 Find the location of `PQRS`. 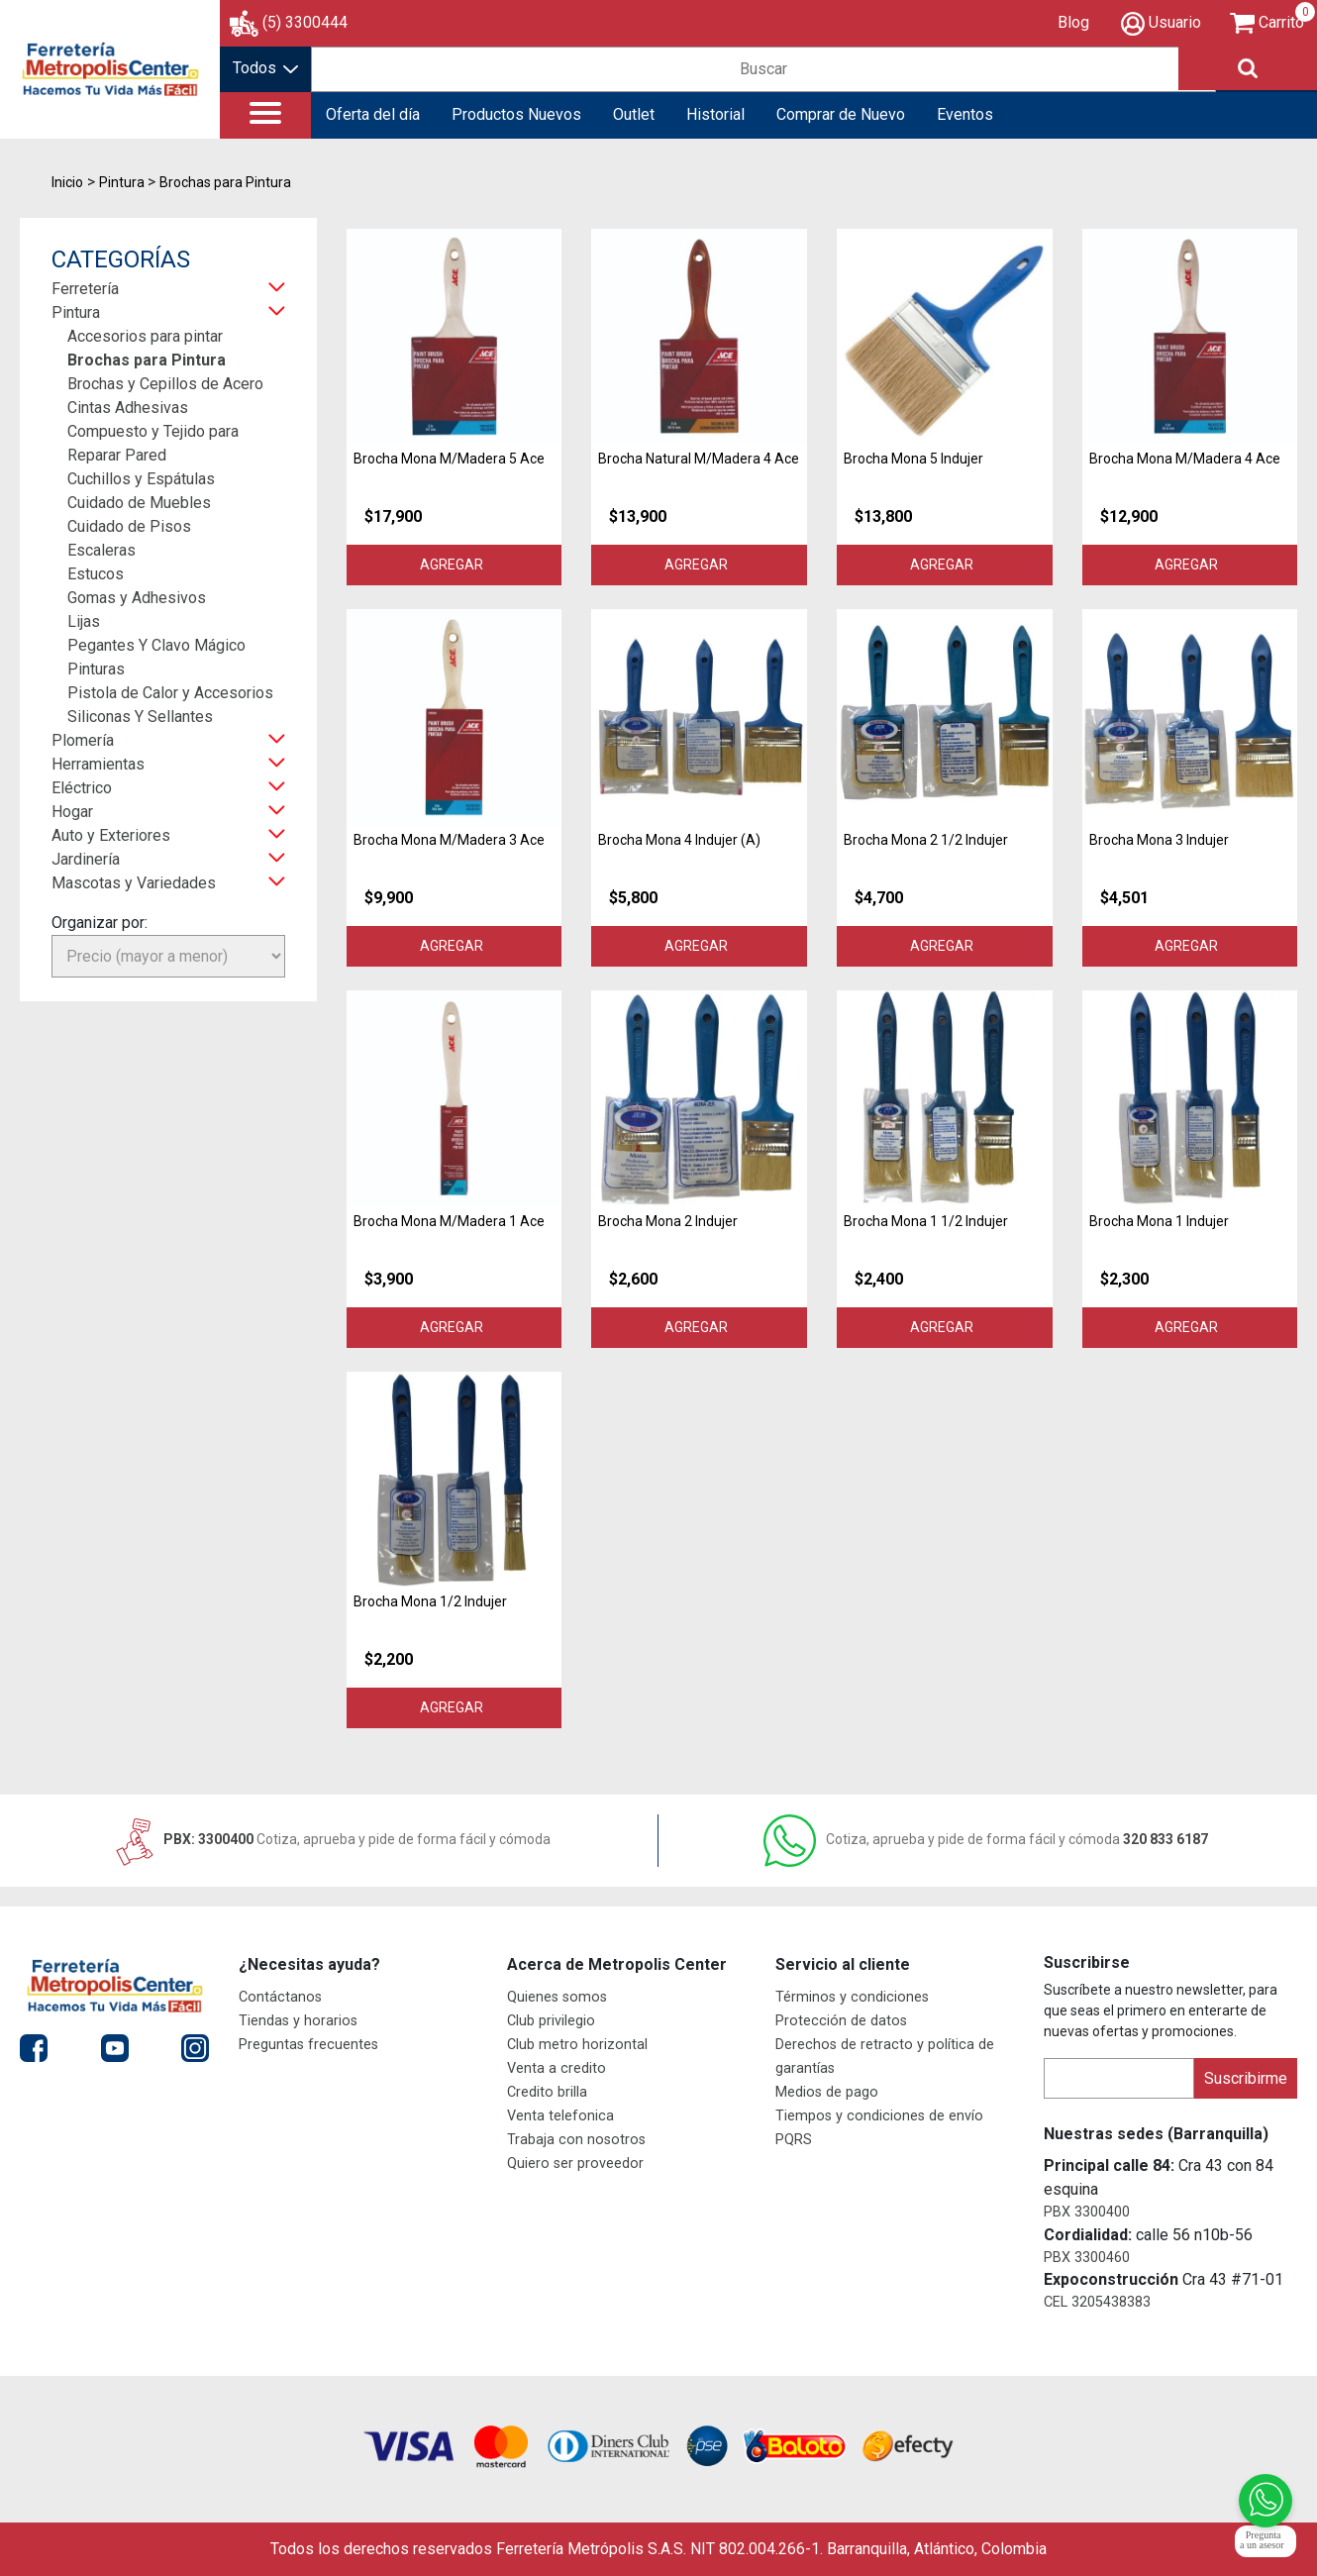

PQRS is located at coordinates (793, 2139).